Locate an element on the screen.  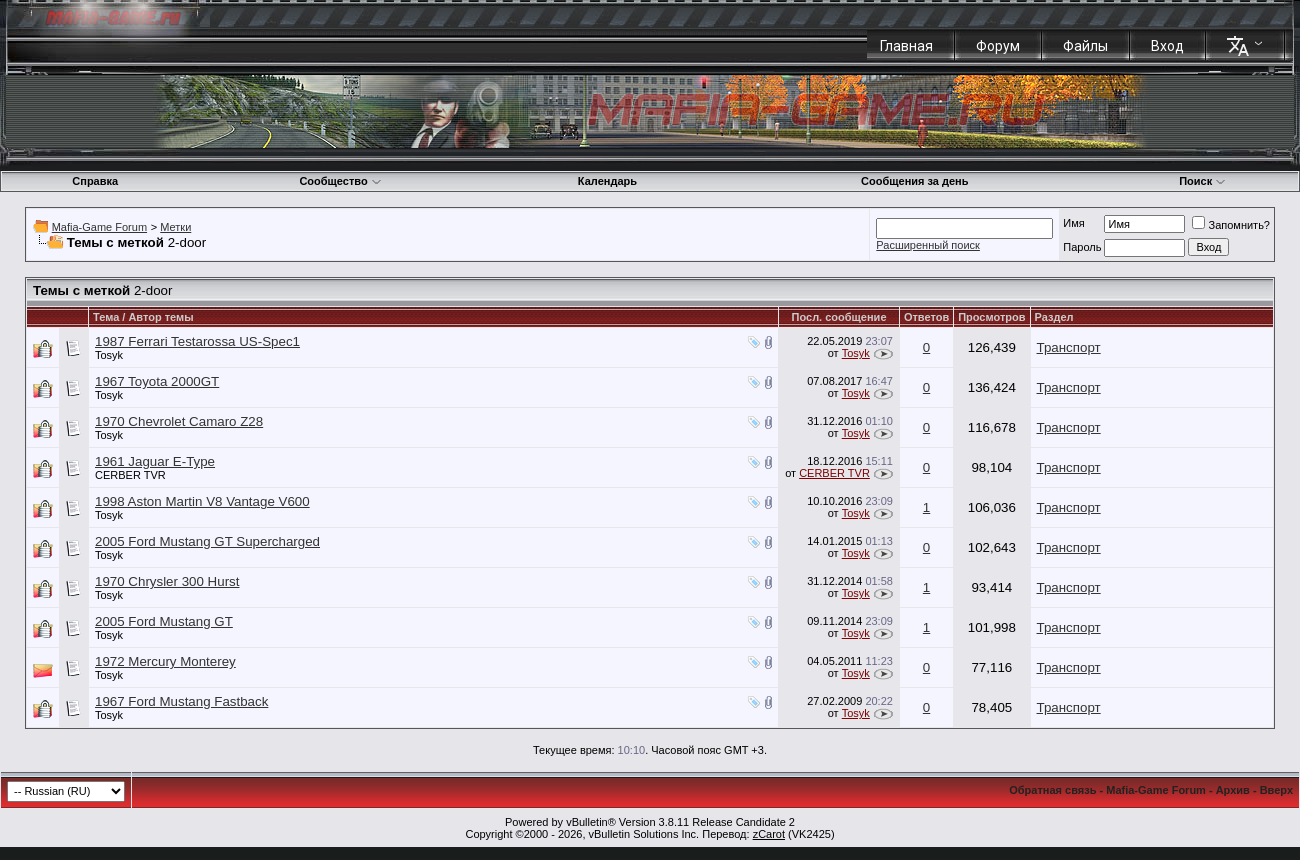
1970 Chevrolet Camaro Z28 is located at coordinates (179, 421).